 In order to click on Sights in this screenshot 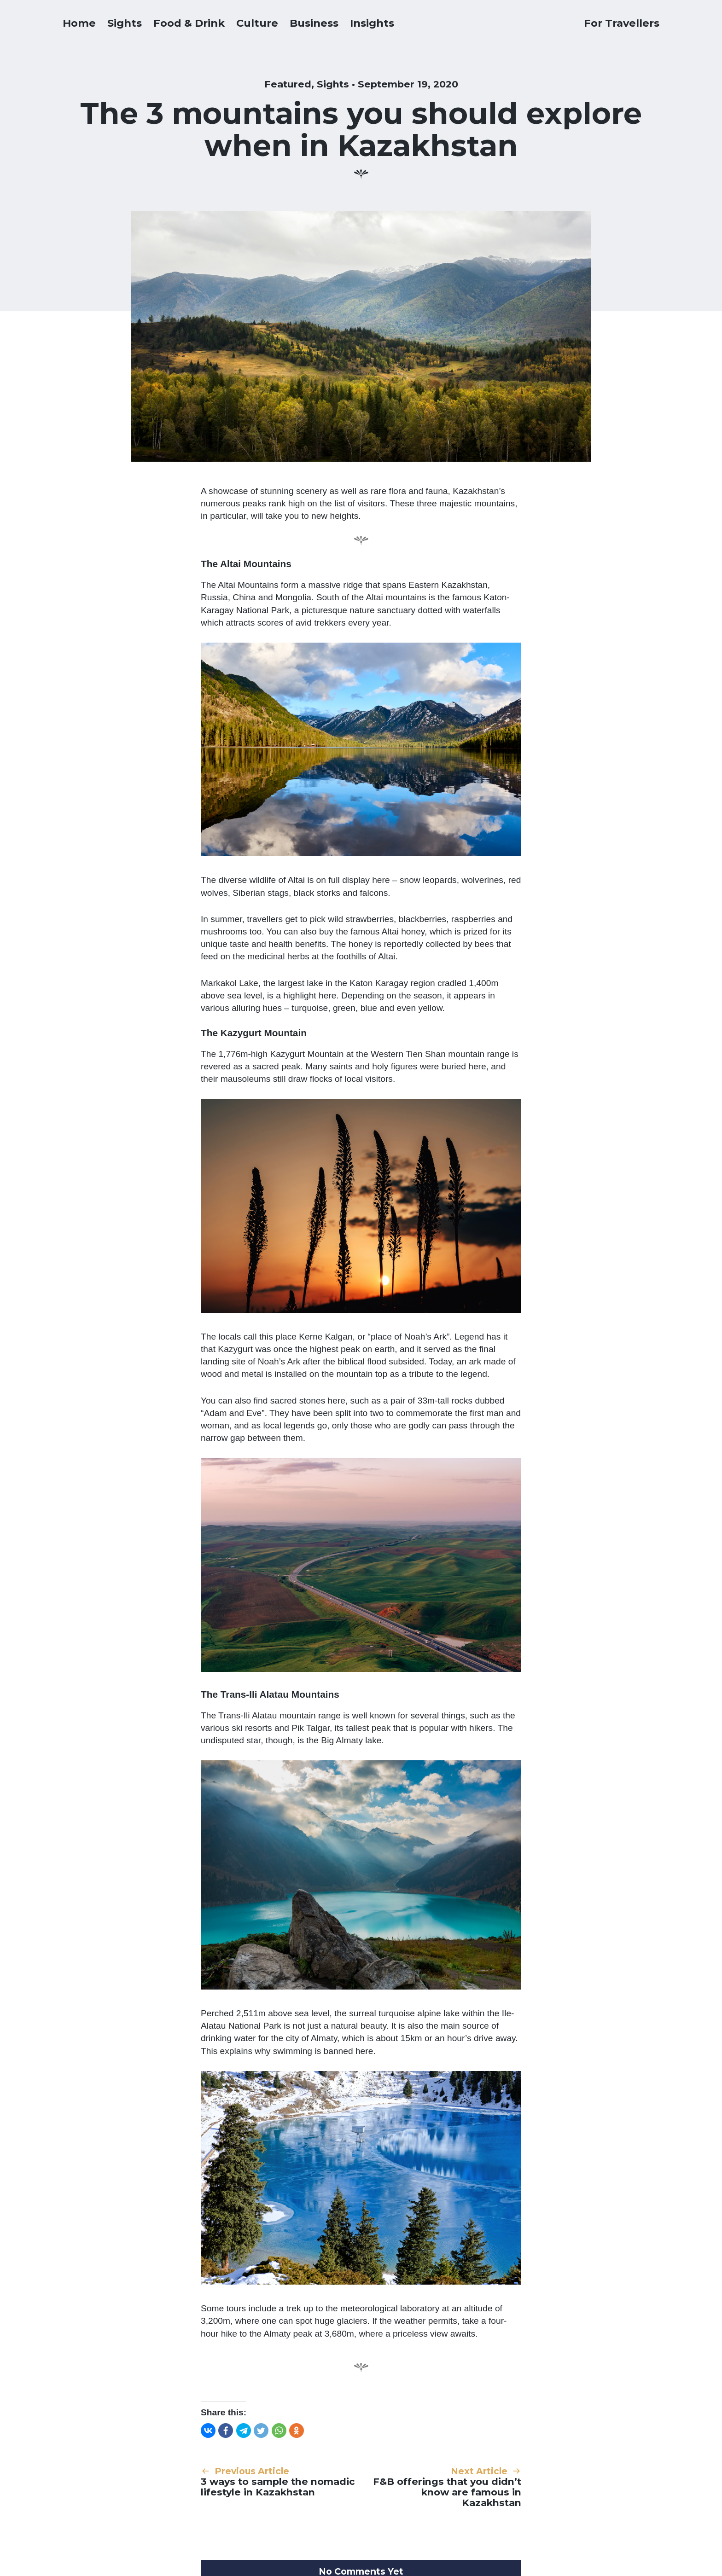, I will do `click(124, 23)`.